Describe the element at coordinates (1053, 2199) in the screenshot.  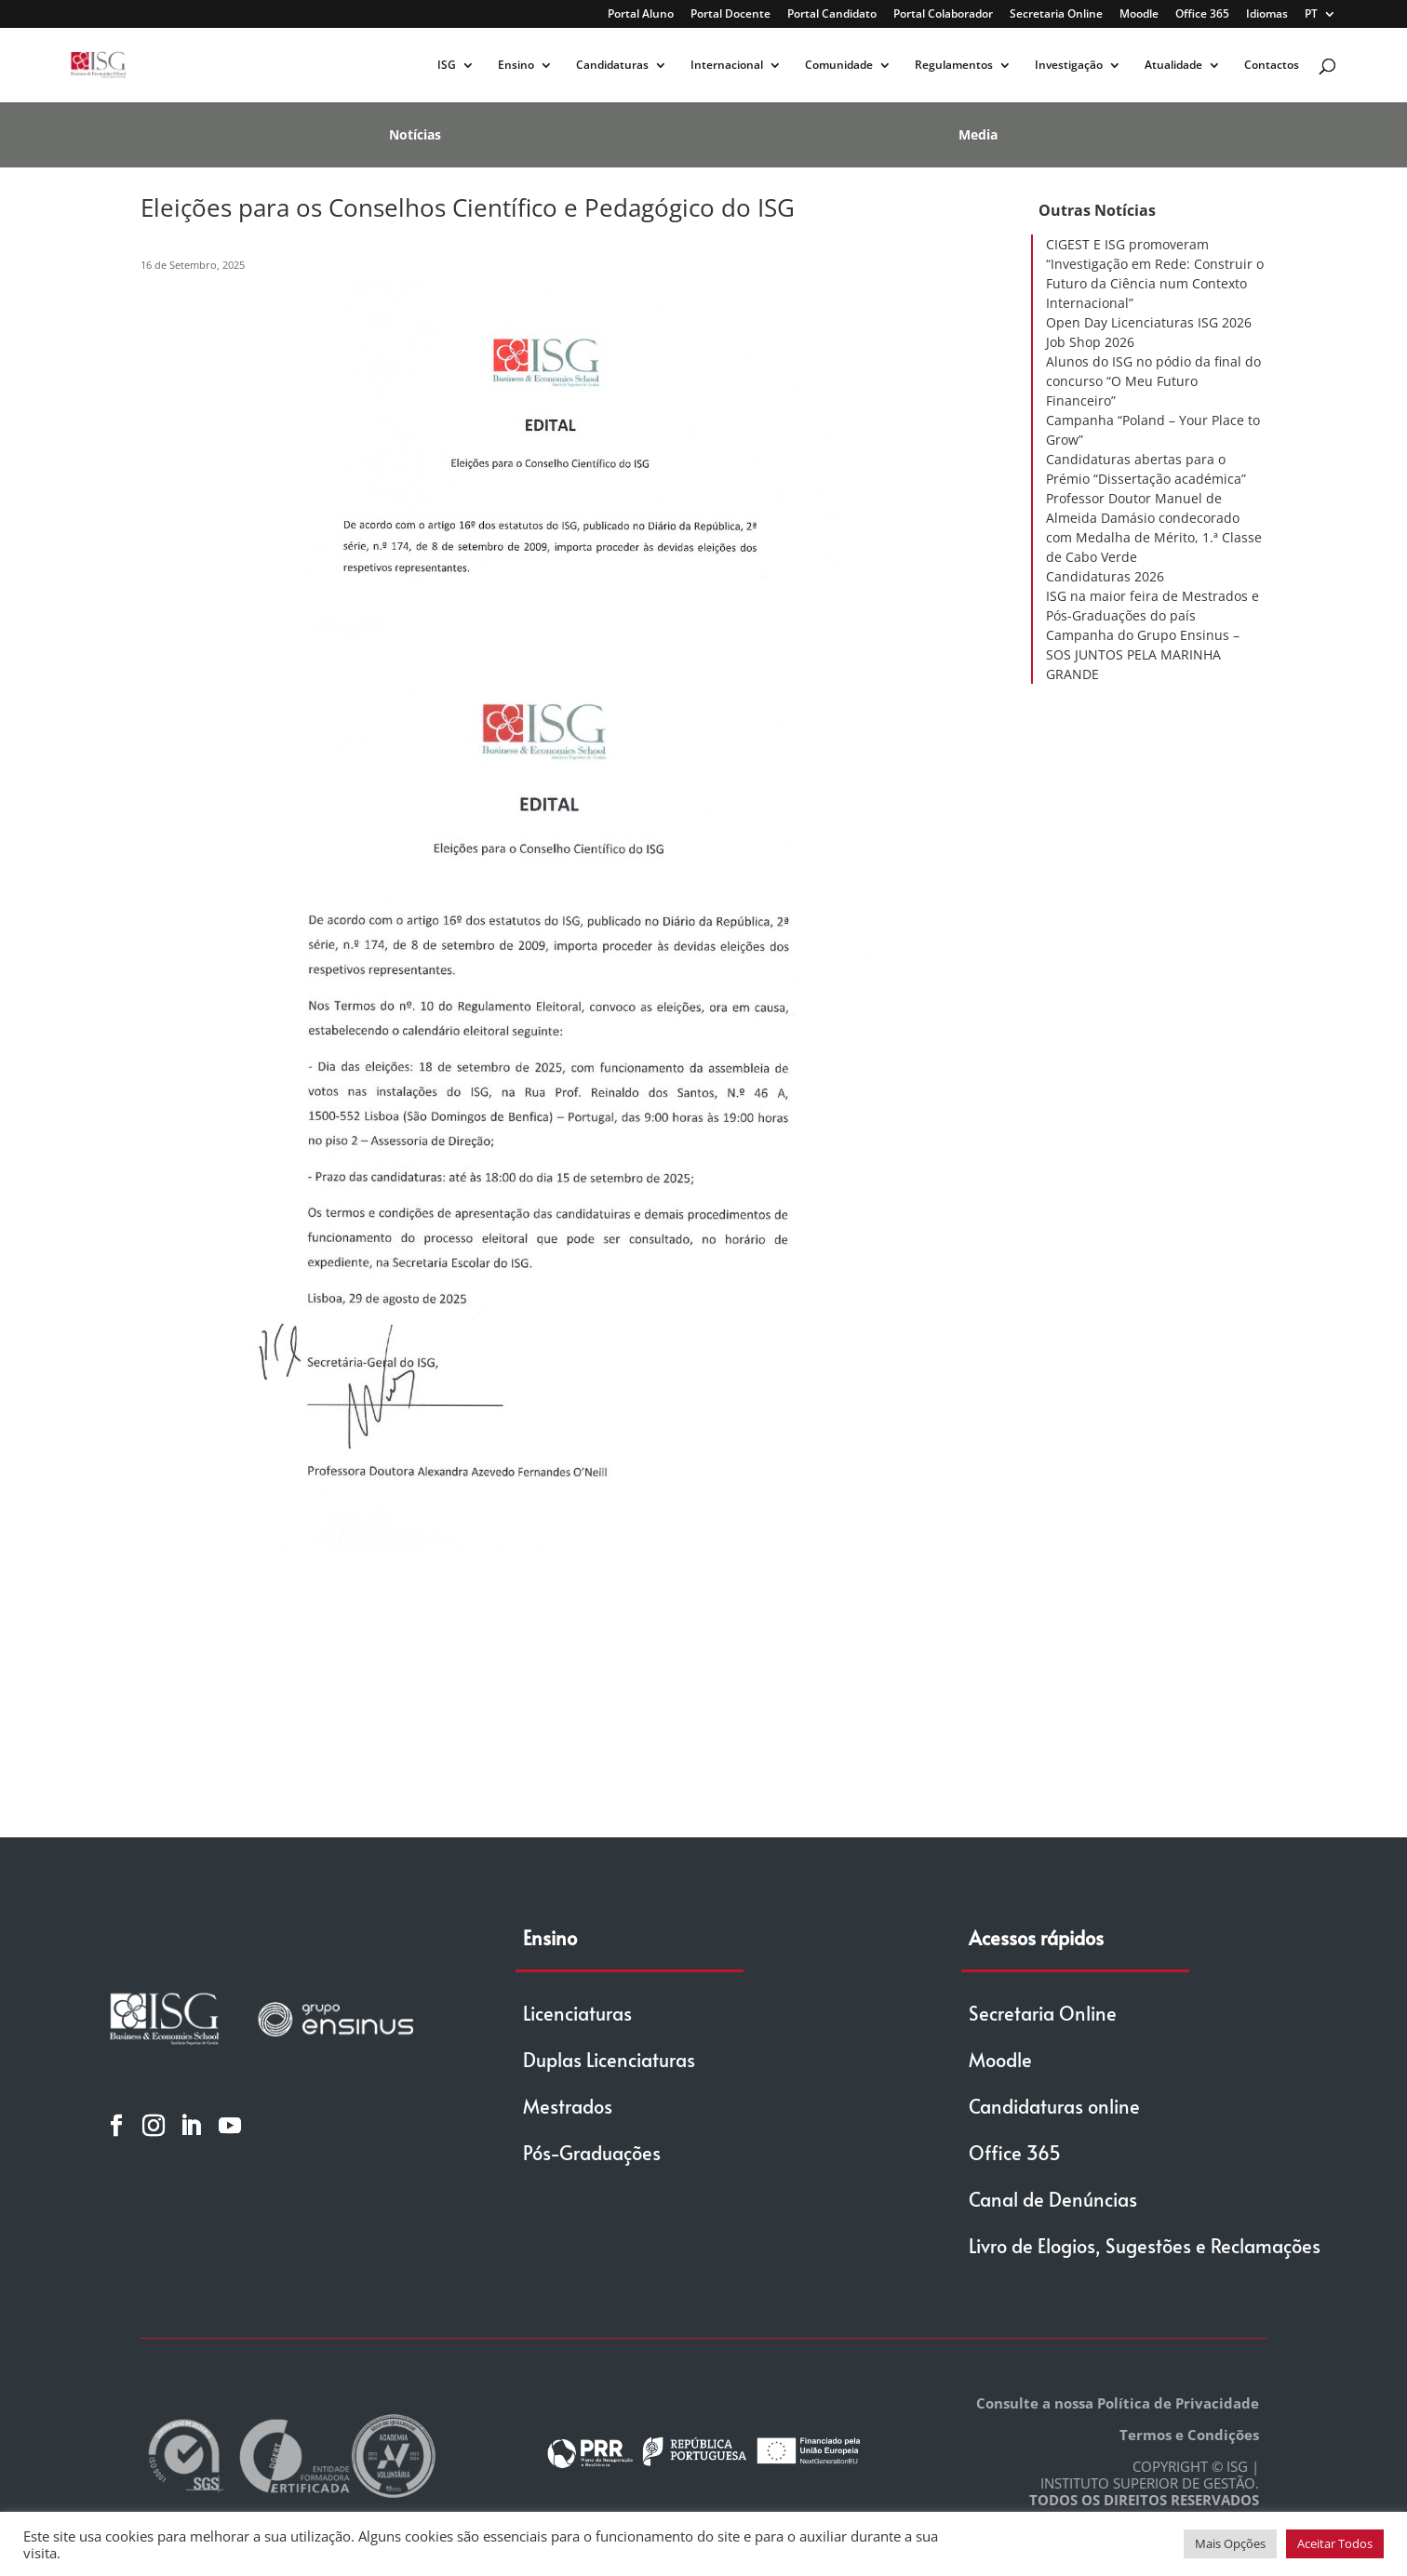
I see `Canal de Denúncias` at that location.